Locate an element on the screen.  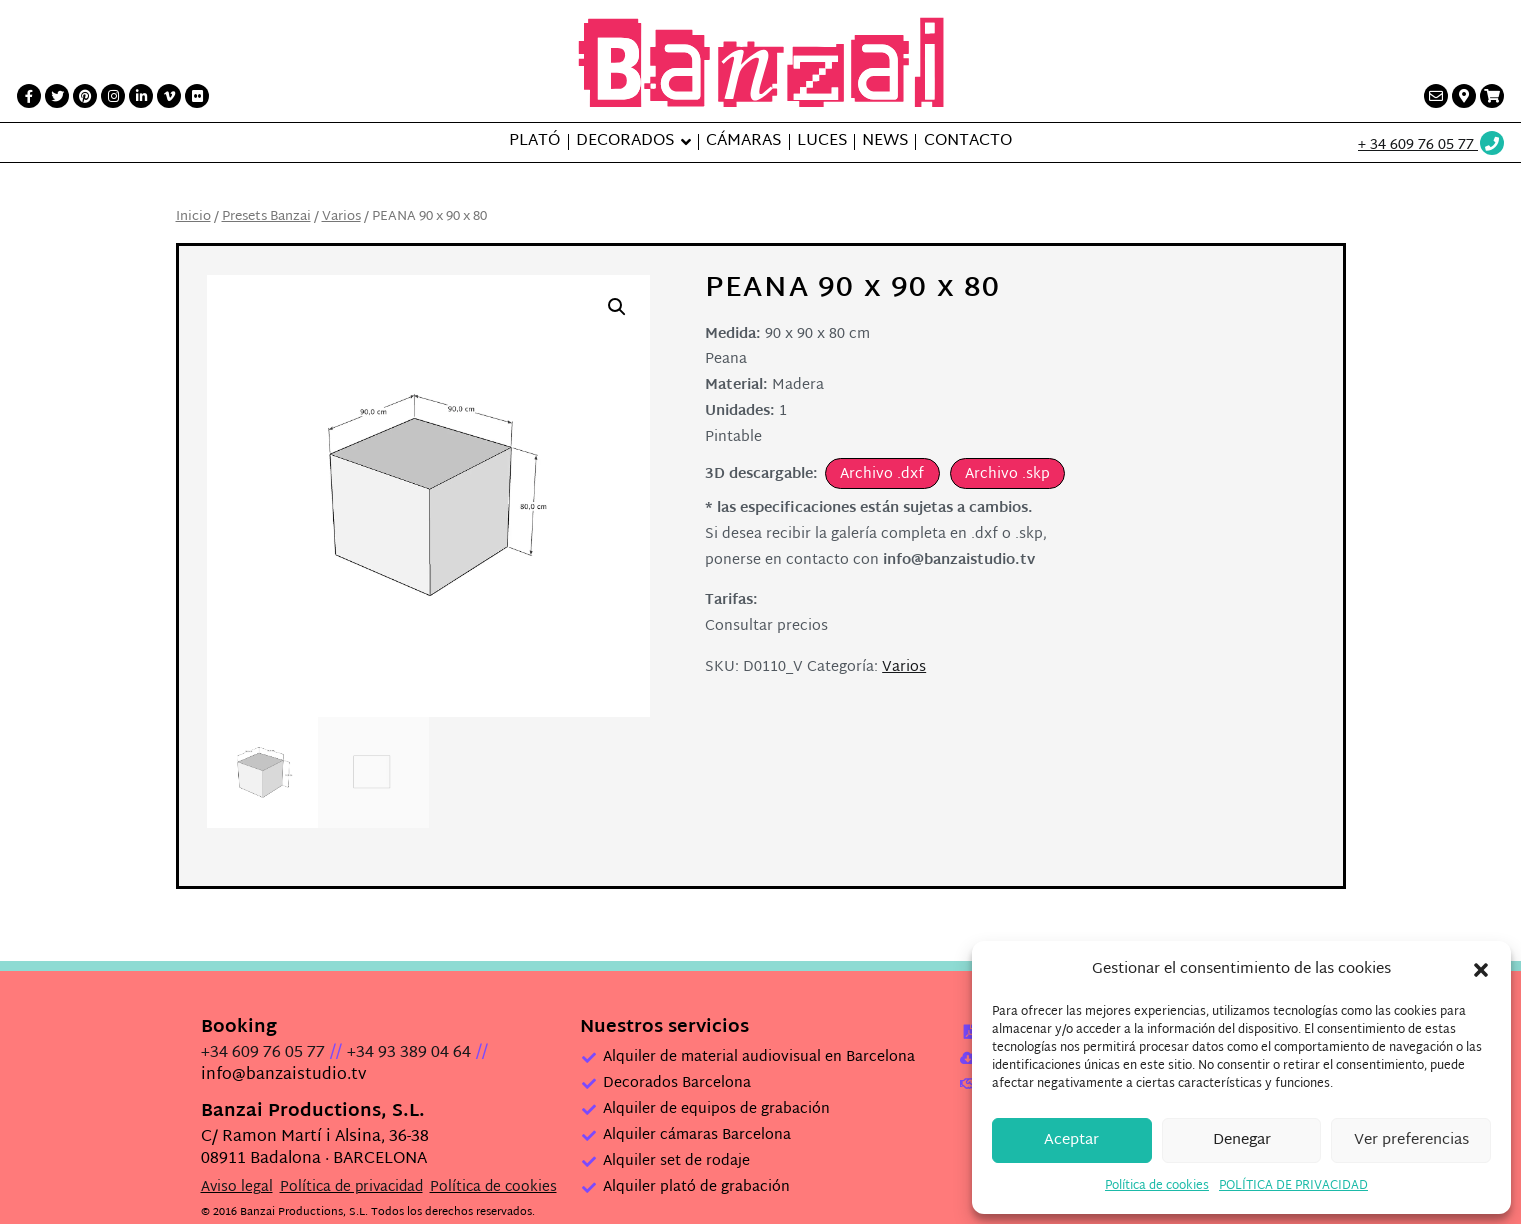
Inicio is located at coordinates (193, 217).